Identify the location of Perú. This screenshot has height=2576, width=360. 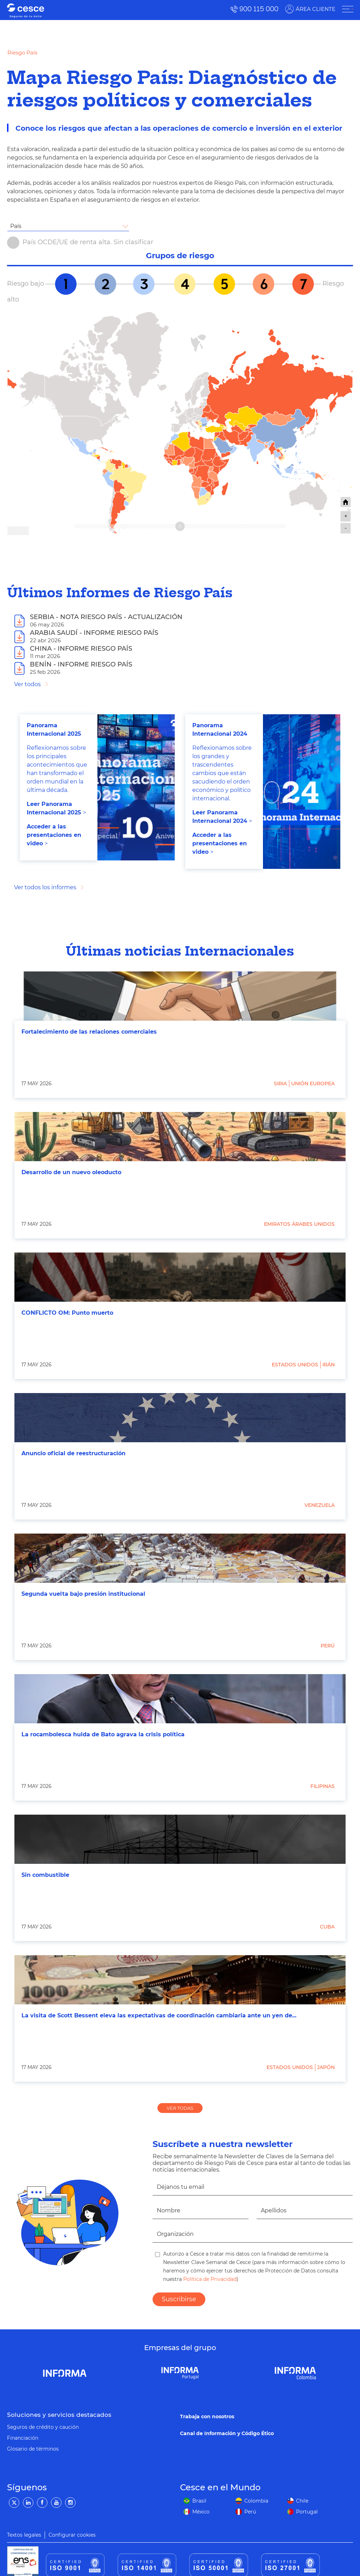
(328, 1645).